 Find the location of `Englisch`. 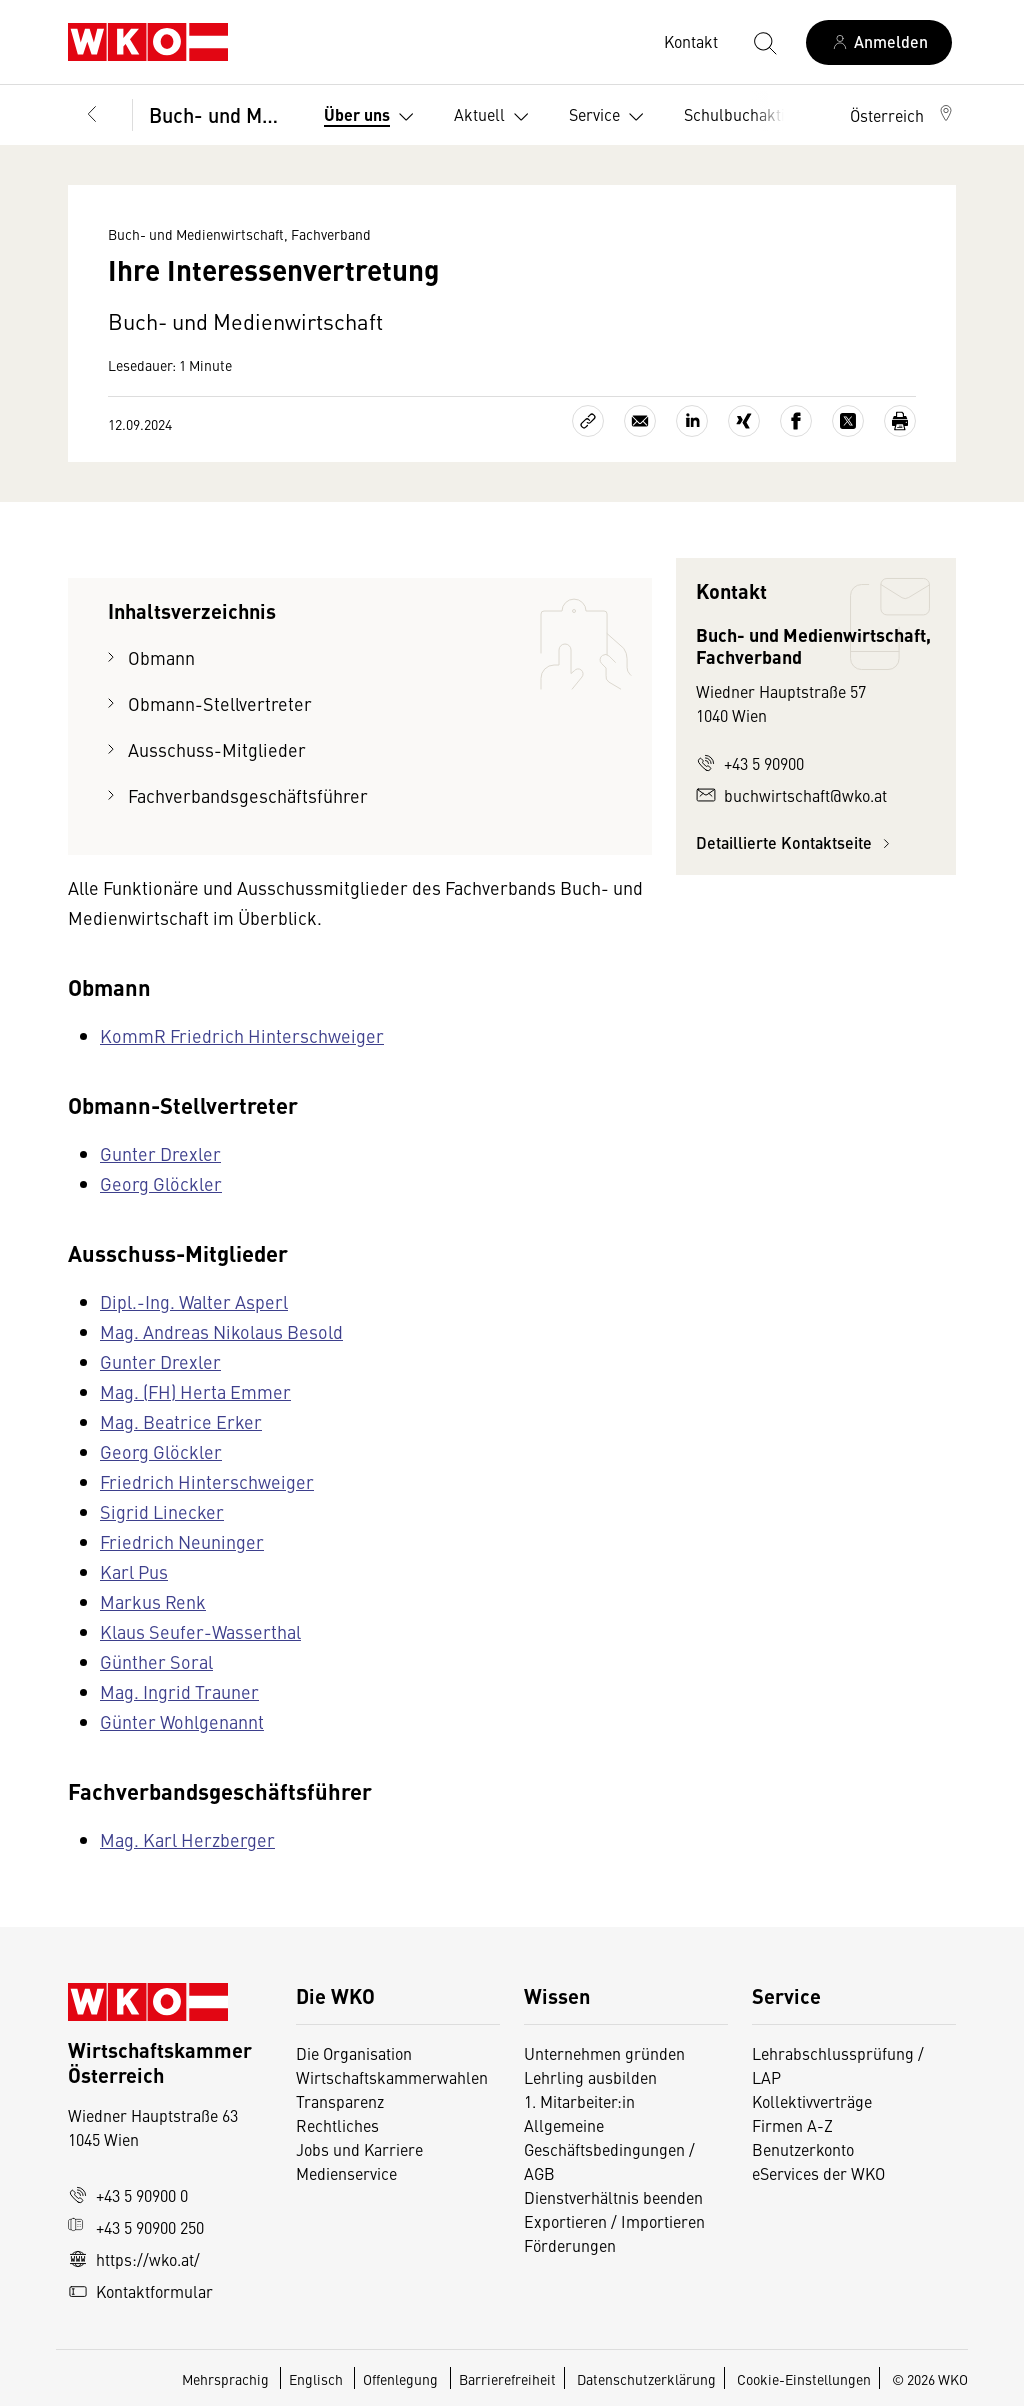

Englisch is located at coordinates (317, 2379).